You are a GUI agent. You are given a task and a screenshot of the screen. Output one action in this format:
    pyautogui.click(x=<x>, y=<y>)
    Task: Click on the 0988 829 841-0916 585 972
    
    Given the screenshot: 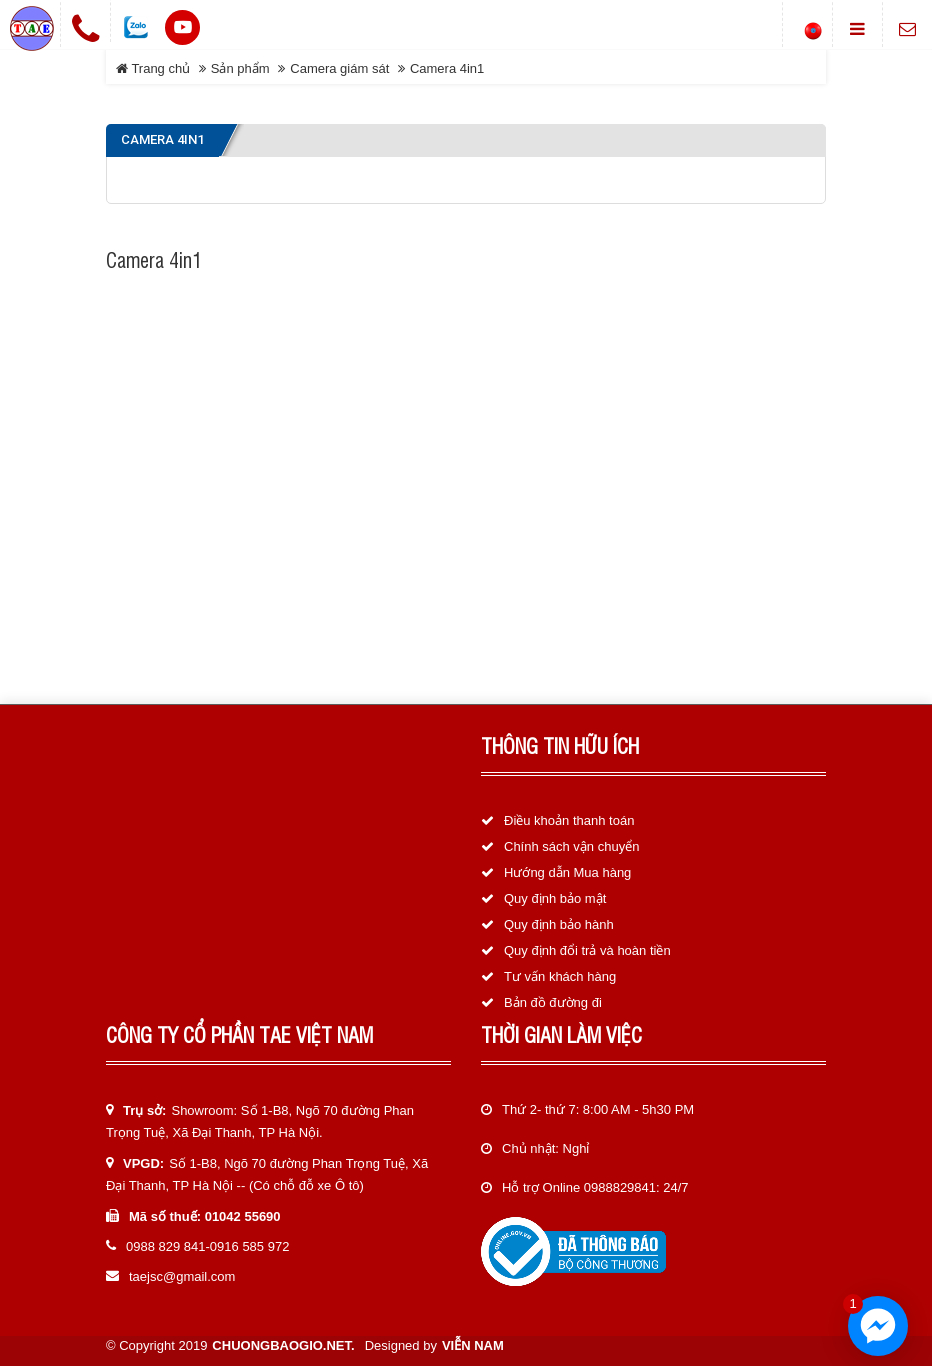 What is the action you would take?
    pyautogui.click(x=207, y=1246)
    